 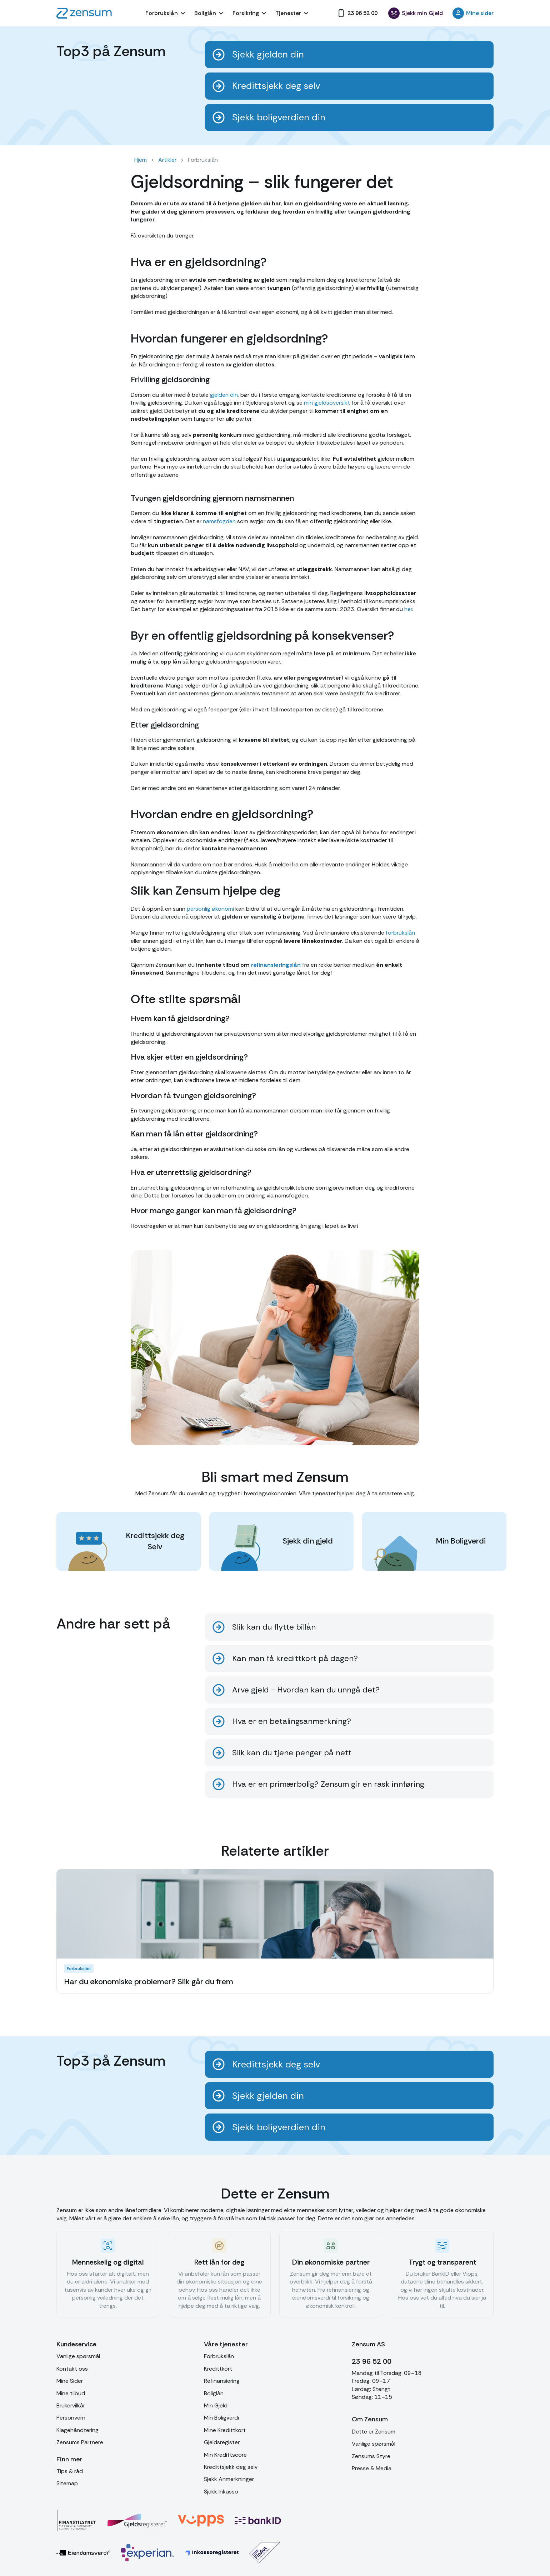 I want to click on Zensums Styre, so click(x=371, y=2456).